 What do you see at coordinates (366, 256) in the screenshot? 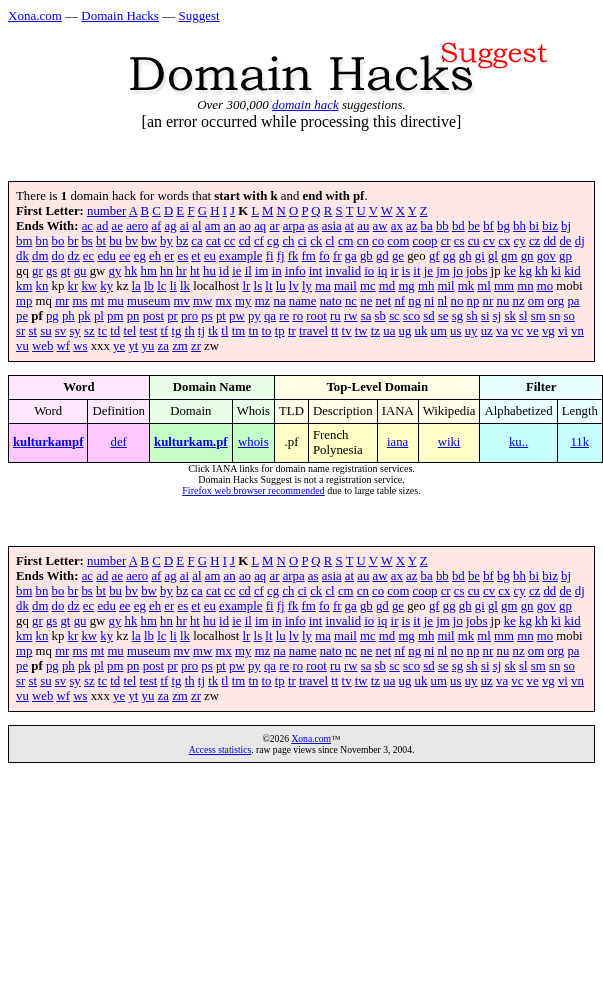
I see `gb` at bounding box center [366, 256].